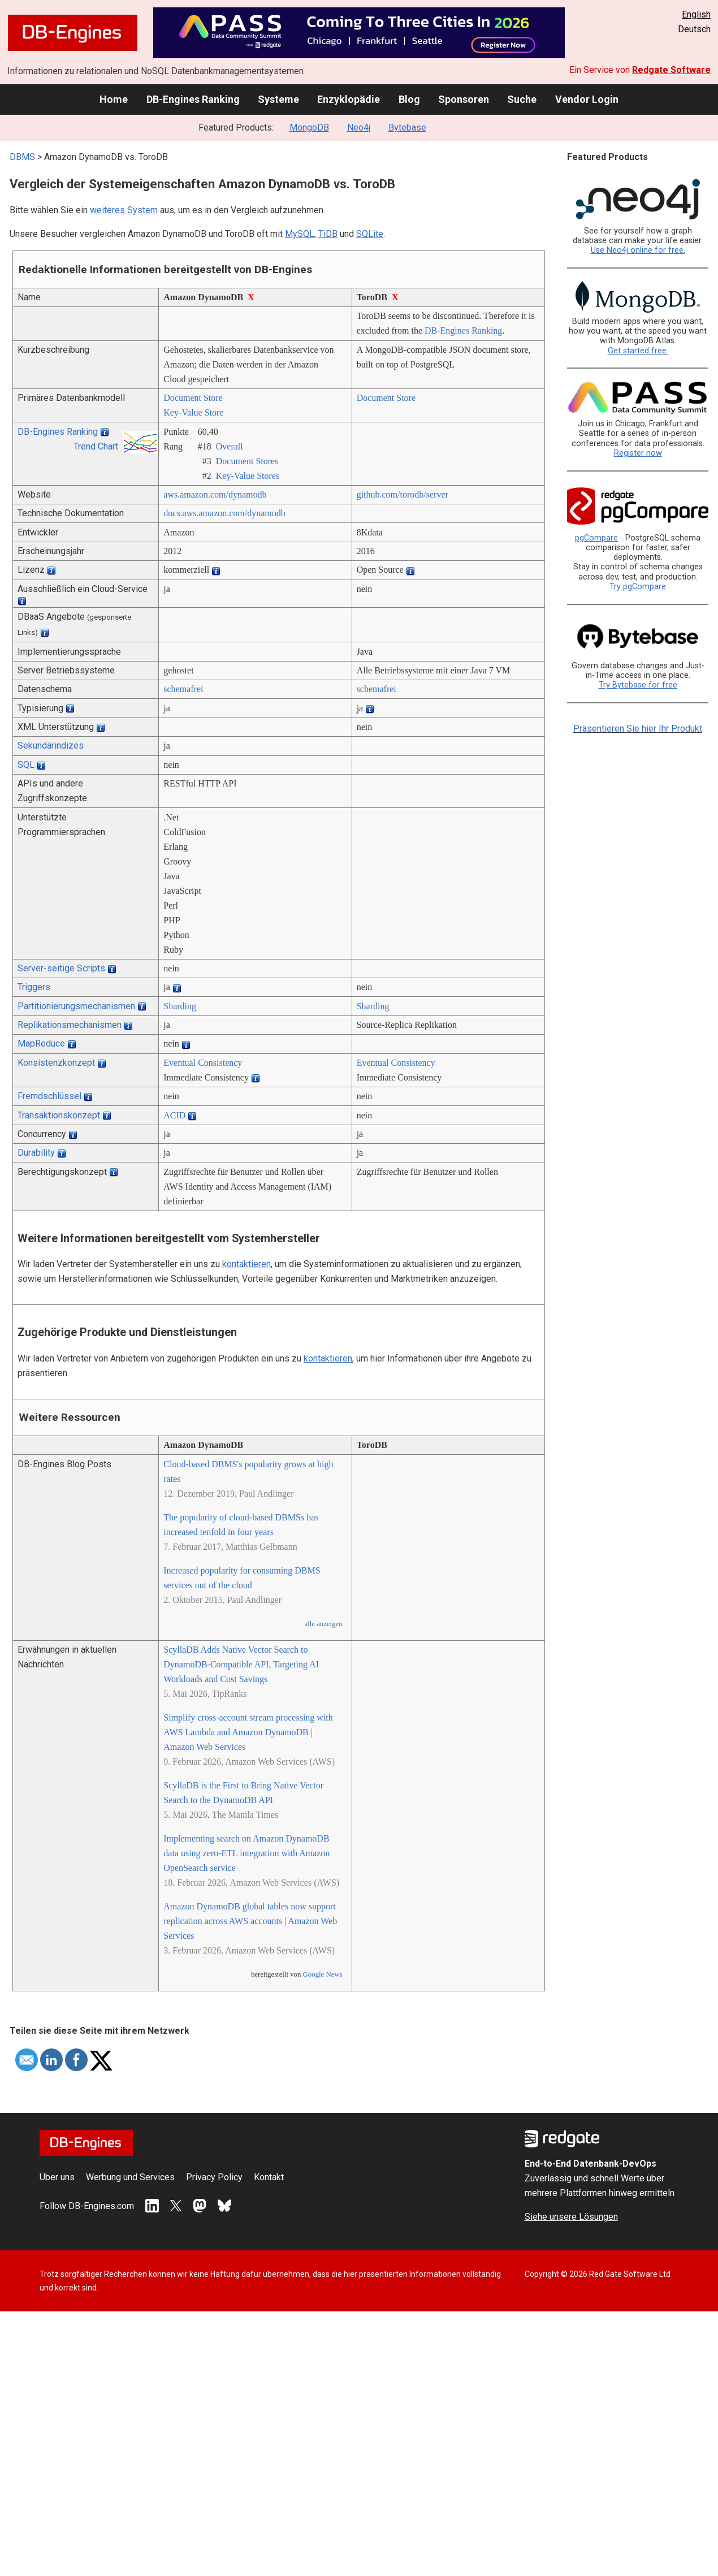 This screenshot has height=2576, width=718. I want to click on Server-seitige Scripts, so click(61, 968).